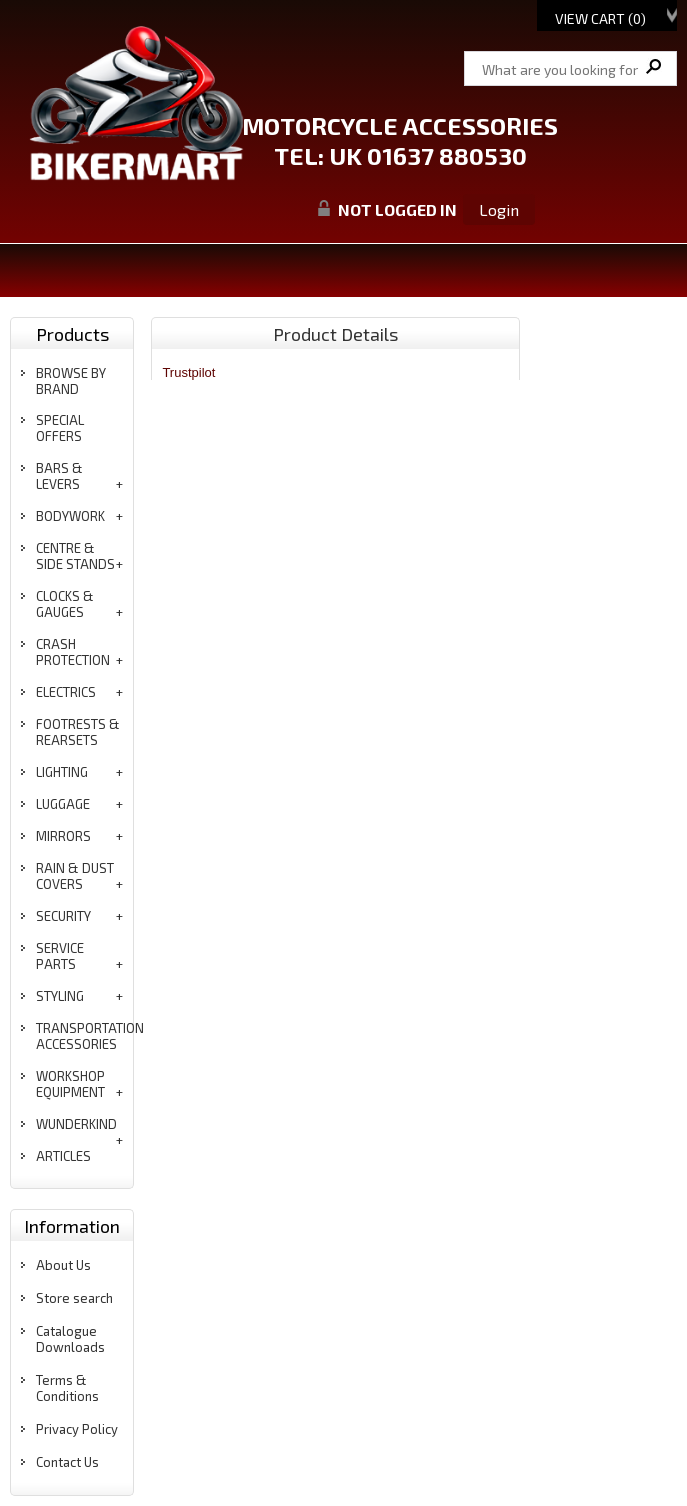 This screenshot has height=1506, width=687. What do you see at coordinates (63, 916) in the screenshot?
I see `security` at bounding box center [63, 916].